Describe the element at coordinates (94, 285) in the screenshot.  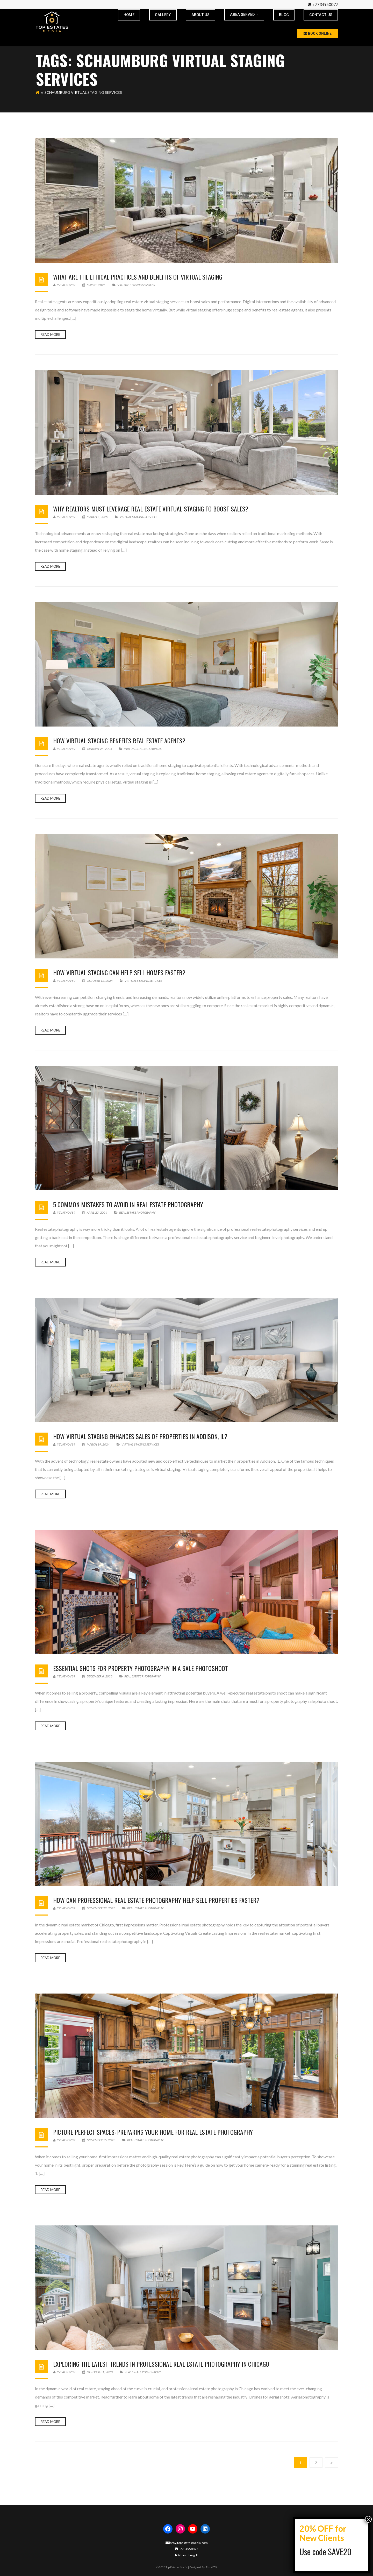
I see `May 31, 2025` at that location.